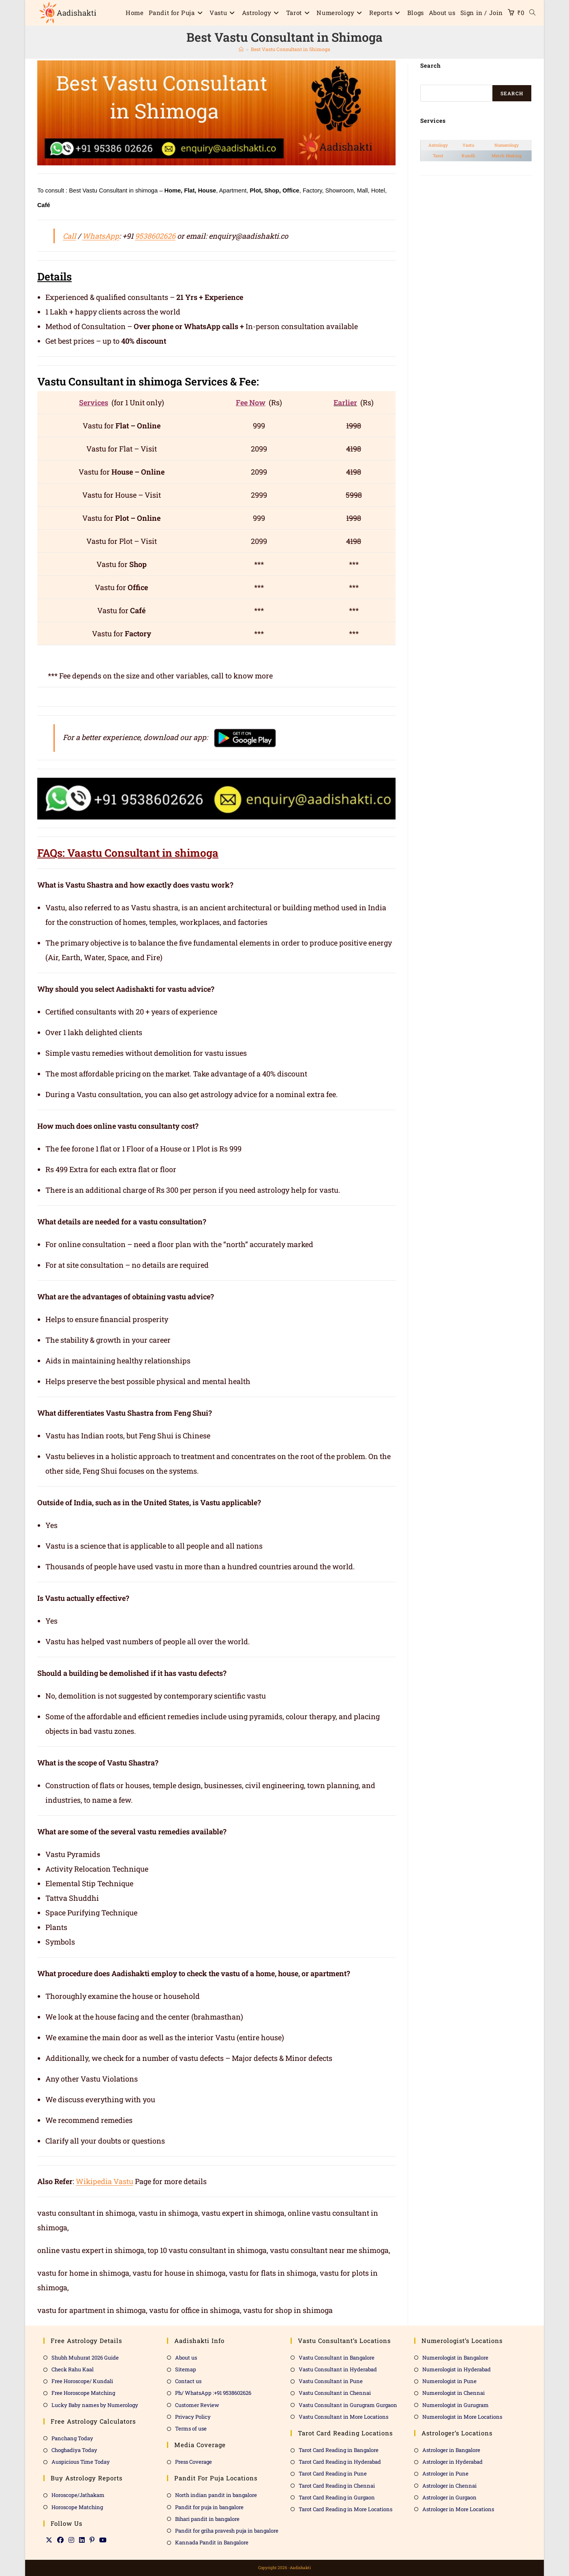  I want to click on Shubh Muhurat 2026 Guide, so click(85, 2357).